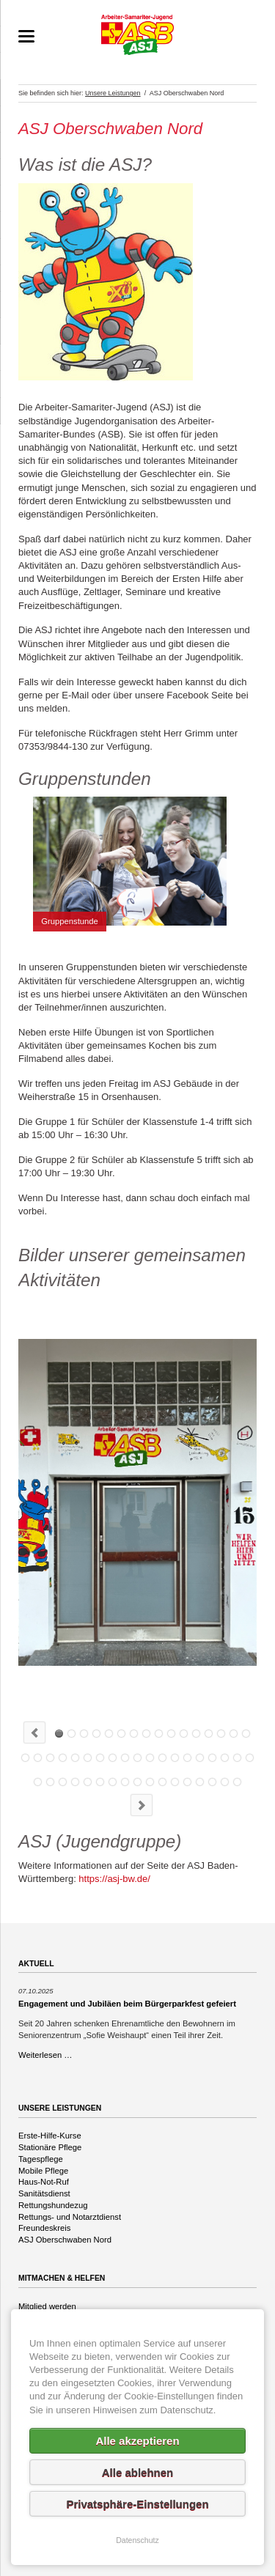 The image size is (275, 2576). Describe the element at coordinates (26, 36) in the screenshot. I see `navigation` at that location.